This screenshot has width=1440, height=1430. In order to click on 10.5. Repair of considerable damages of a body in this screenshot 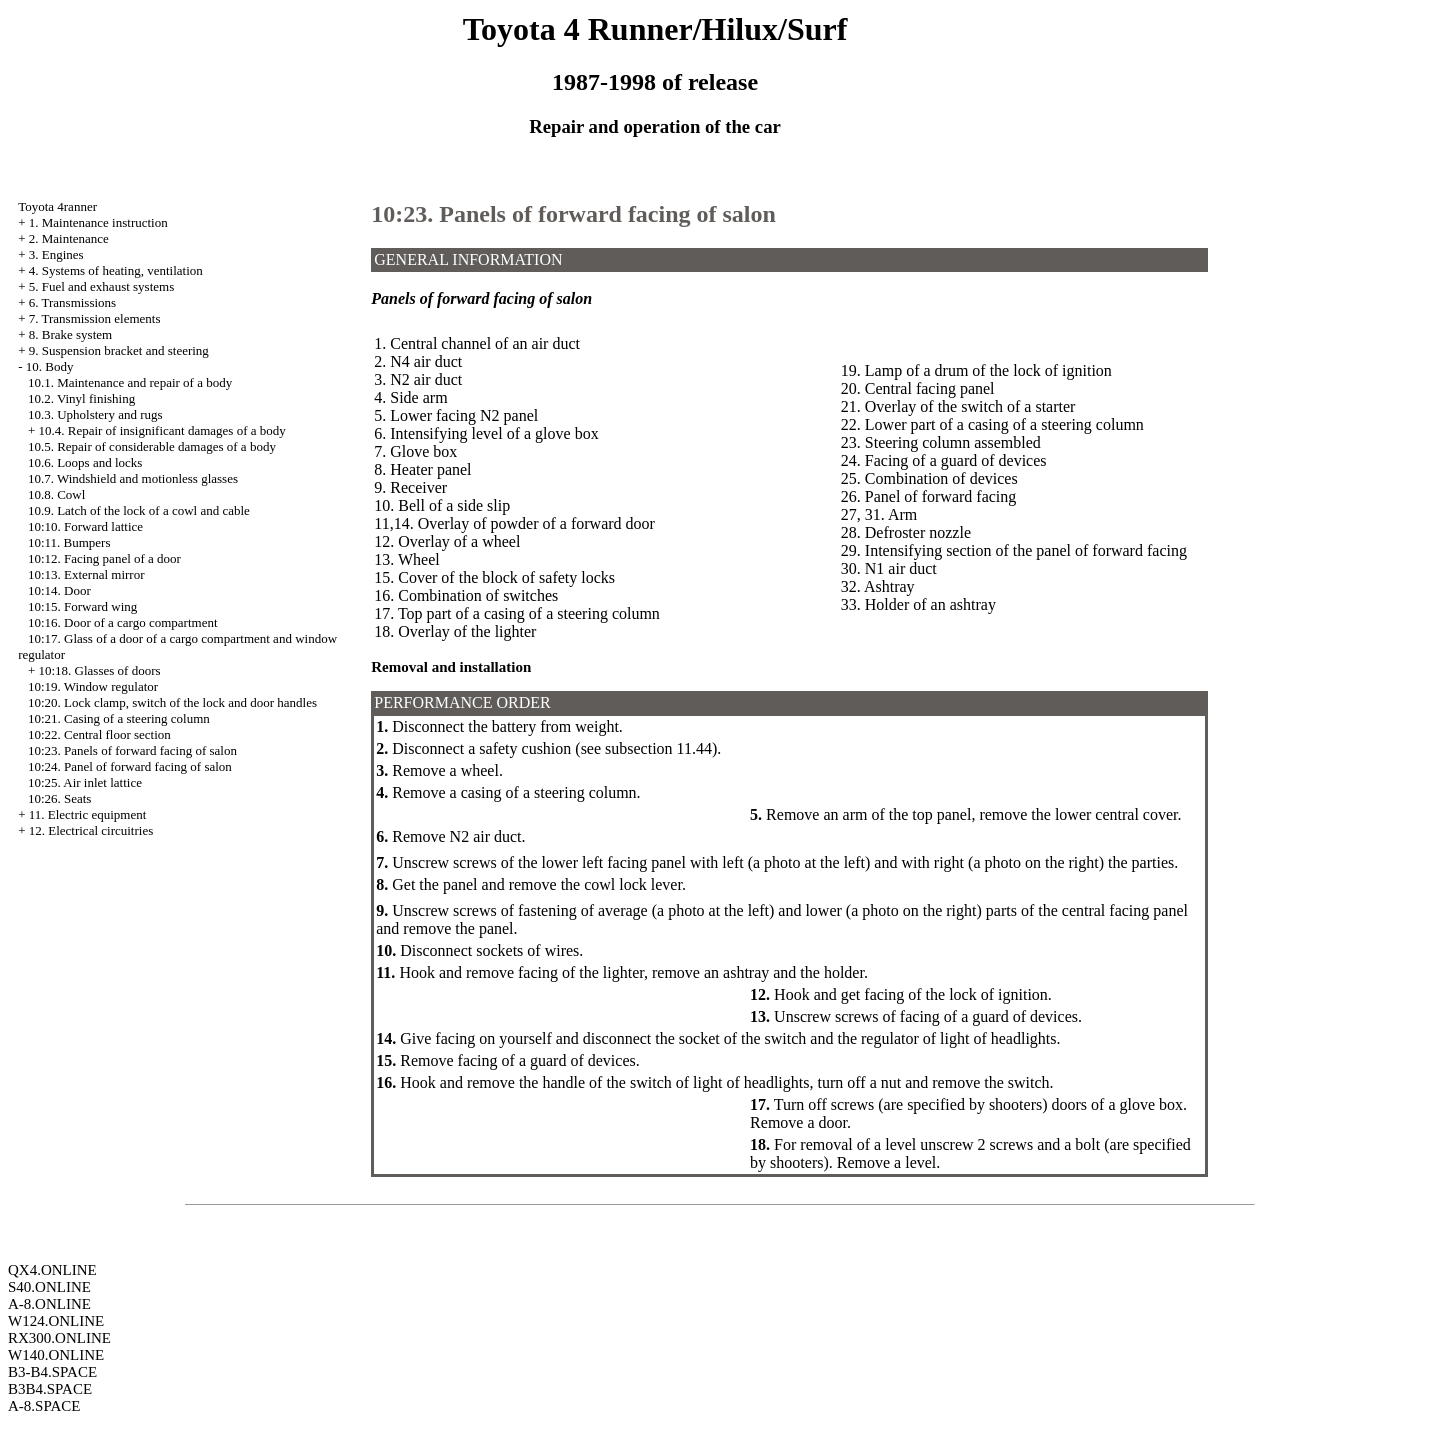, I will do `click(152, 446)`.